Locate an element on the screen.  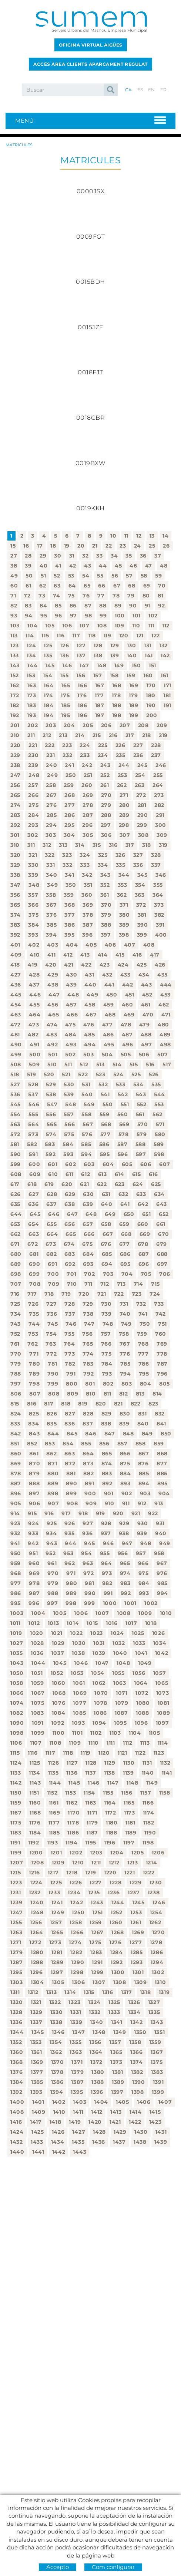
433 is located at coordinates (125, 974).